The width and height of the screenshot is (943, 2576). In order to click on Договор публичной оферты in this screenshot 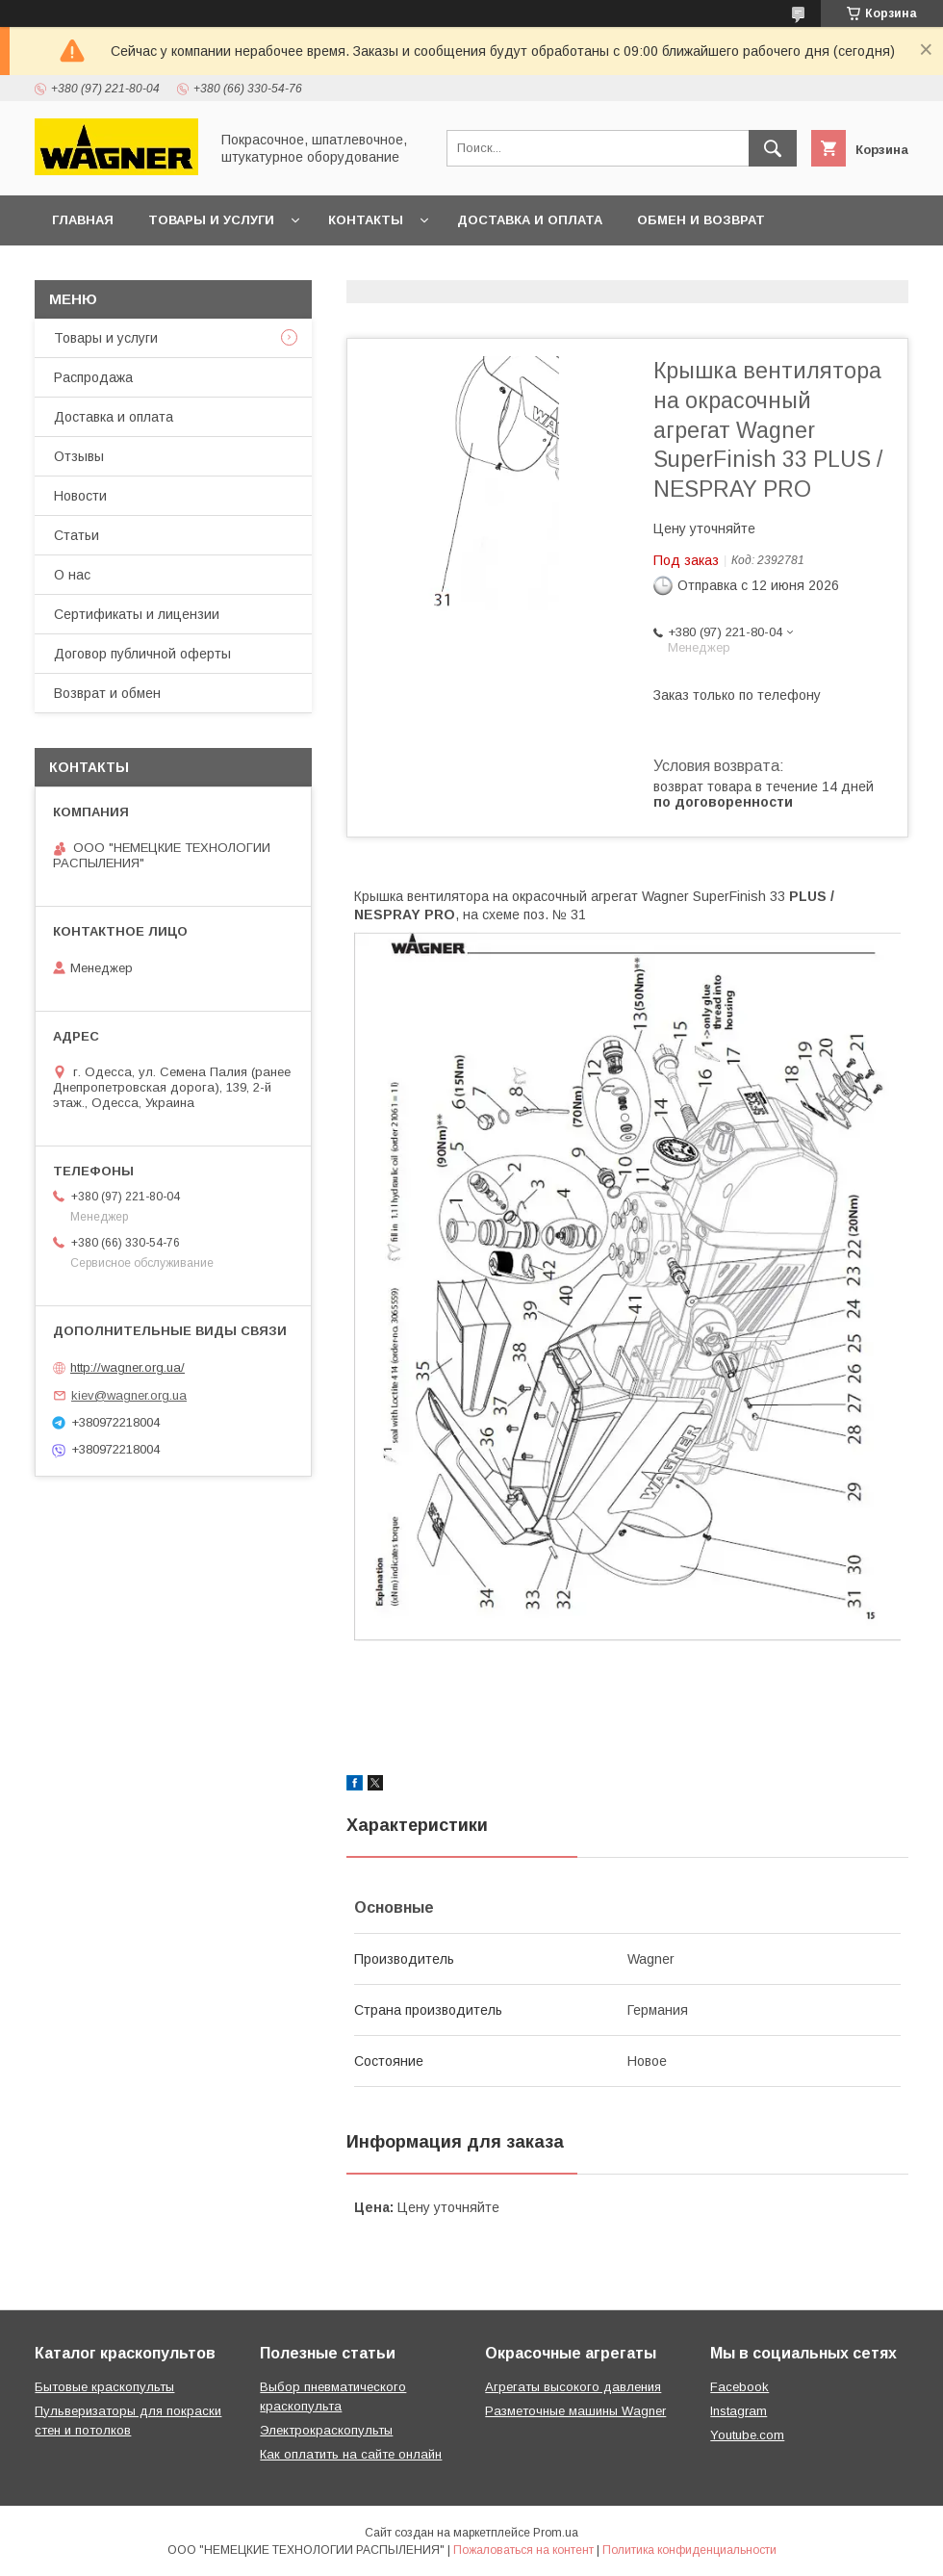, I will do `click(162, 270)`.